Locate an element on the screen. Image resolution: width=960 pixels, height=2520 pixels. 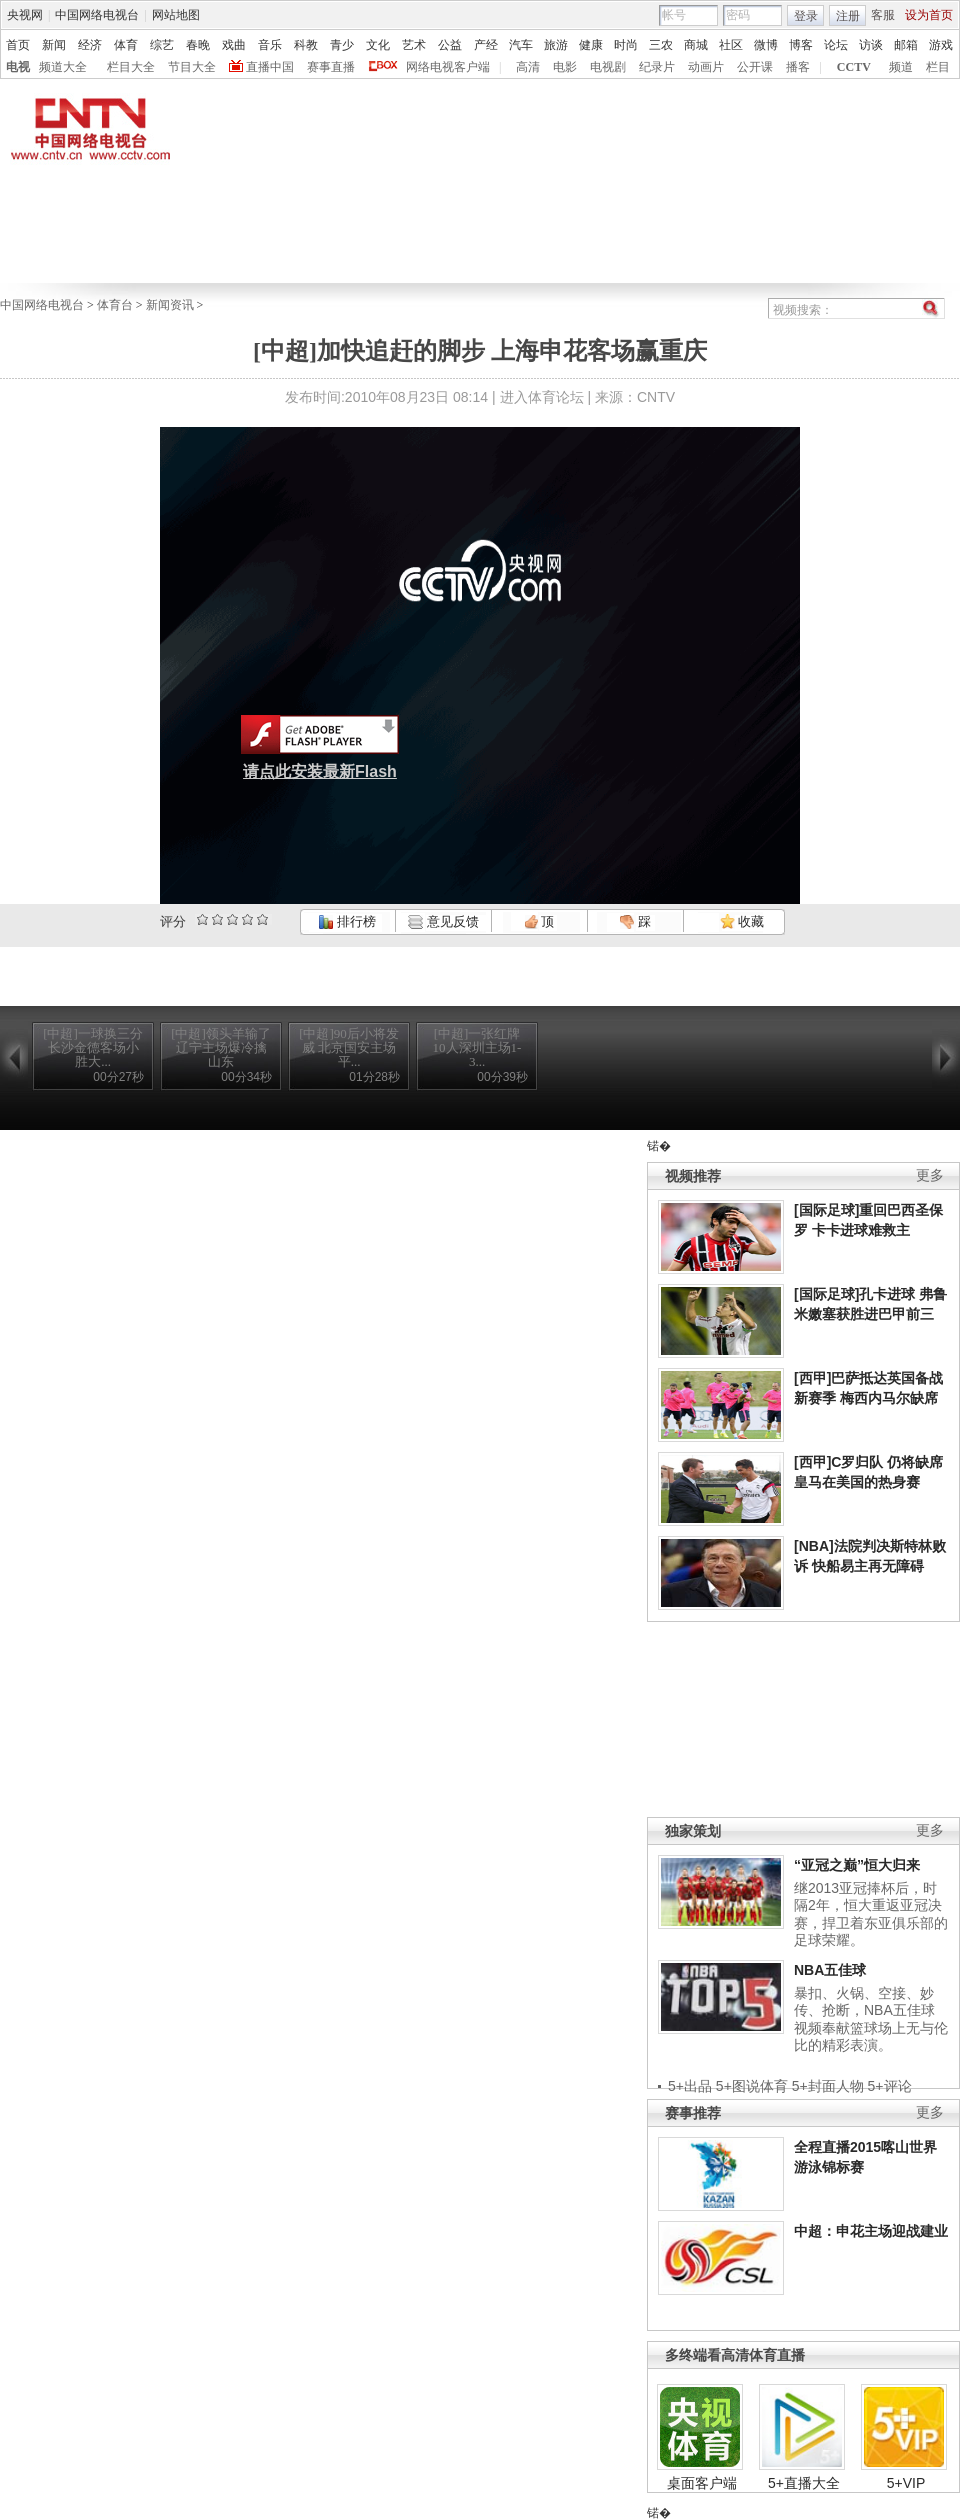
体育 is located at coordinates (126, 45).